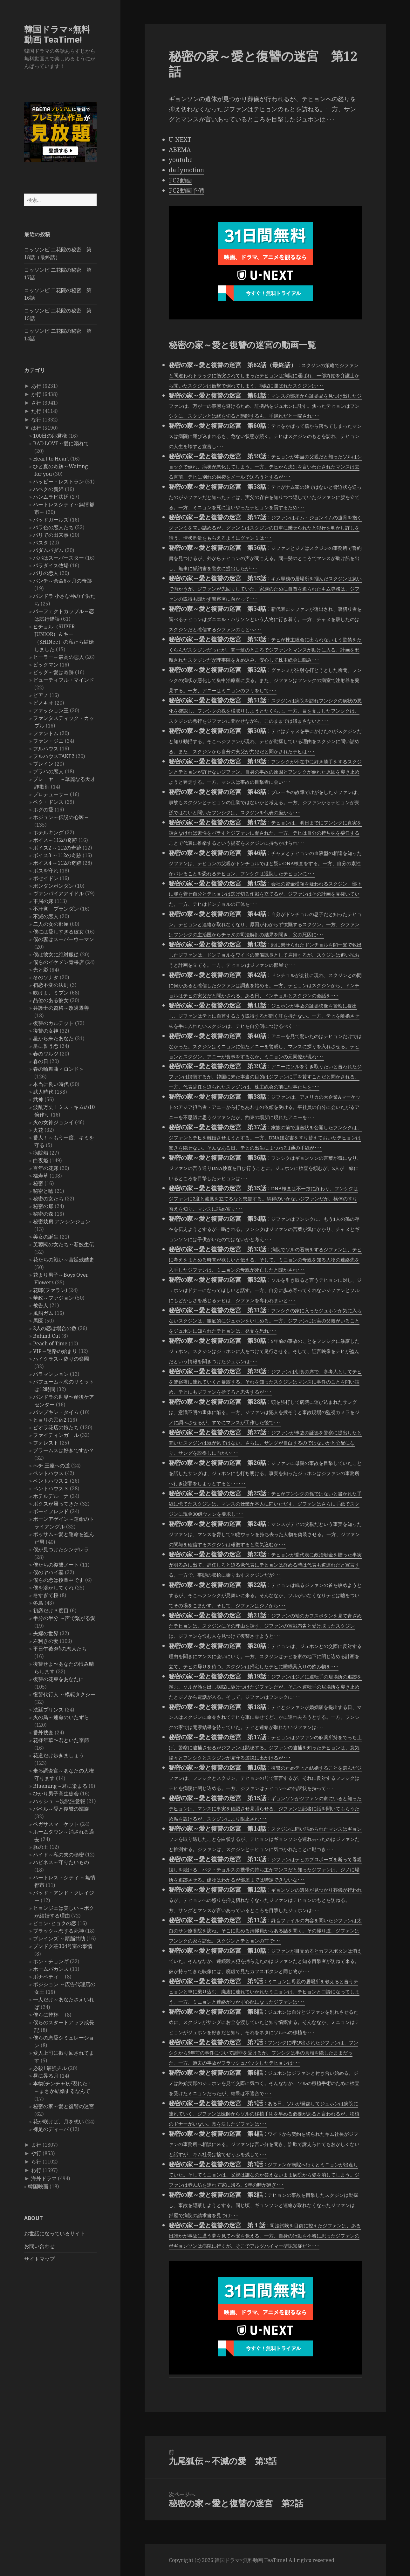  Describe the element at coordinates (38, 1099) in the screenshot. I see `武神` at that location.